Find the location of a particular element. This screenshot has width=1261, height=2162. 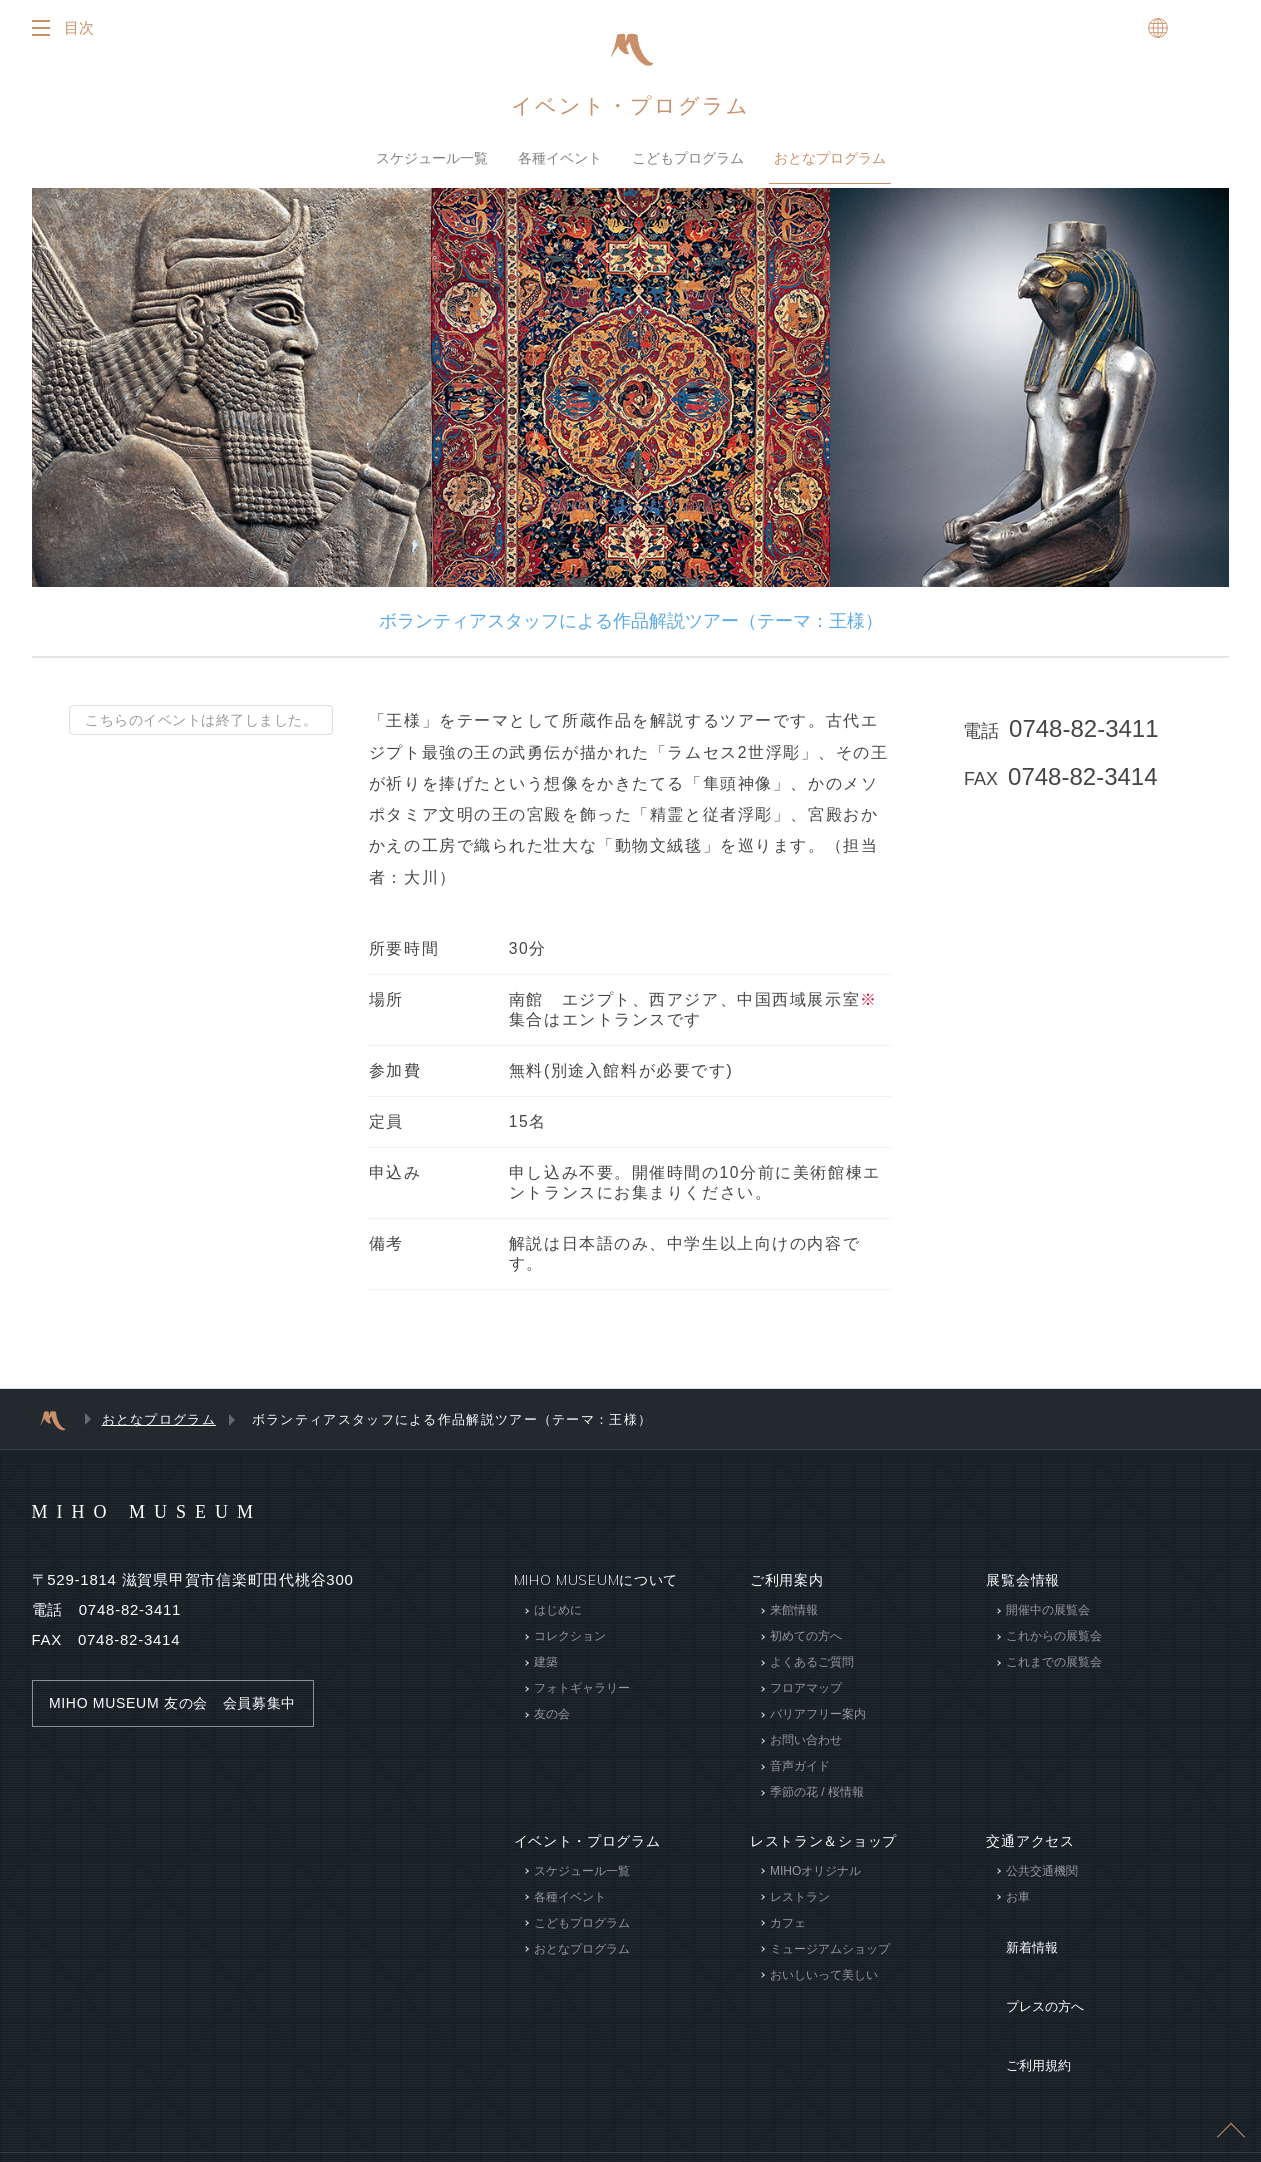

MIHOオリジナル is located at coordinates (815, 1882).